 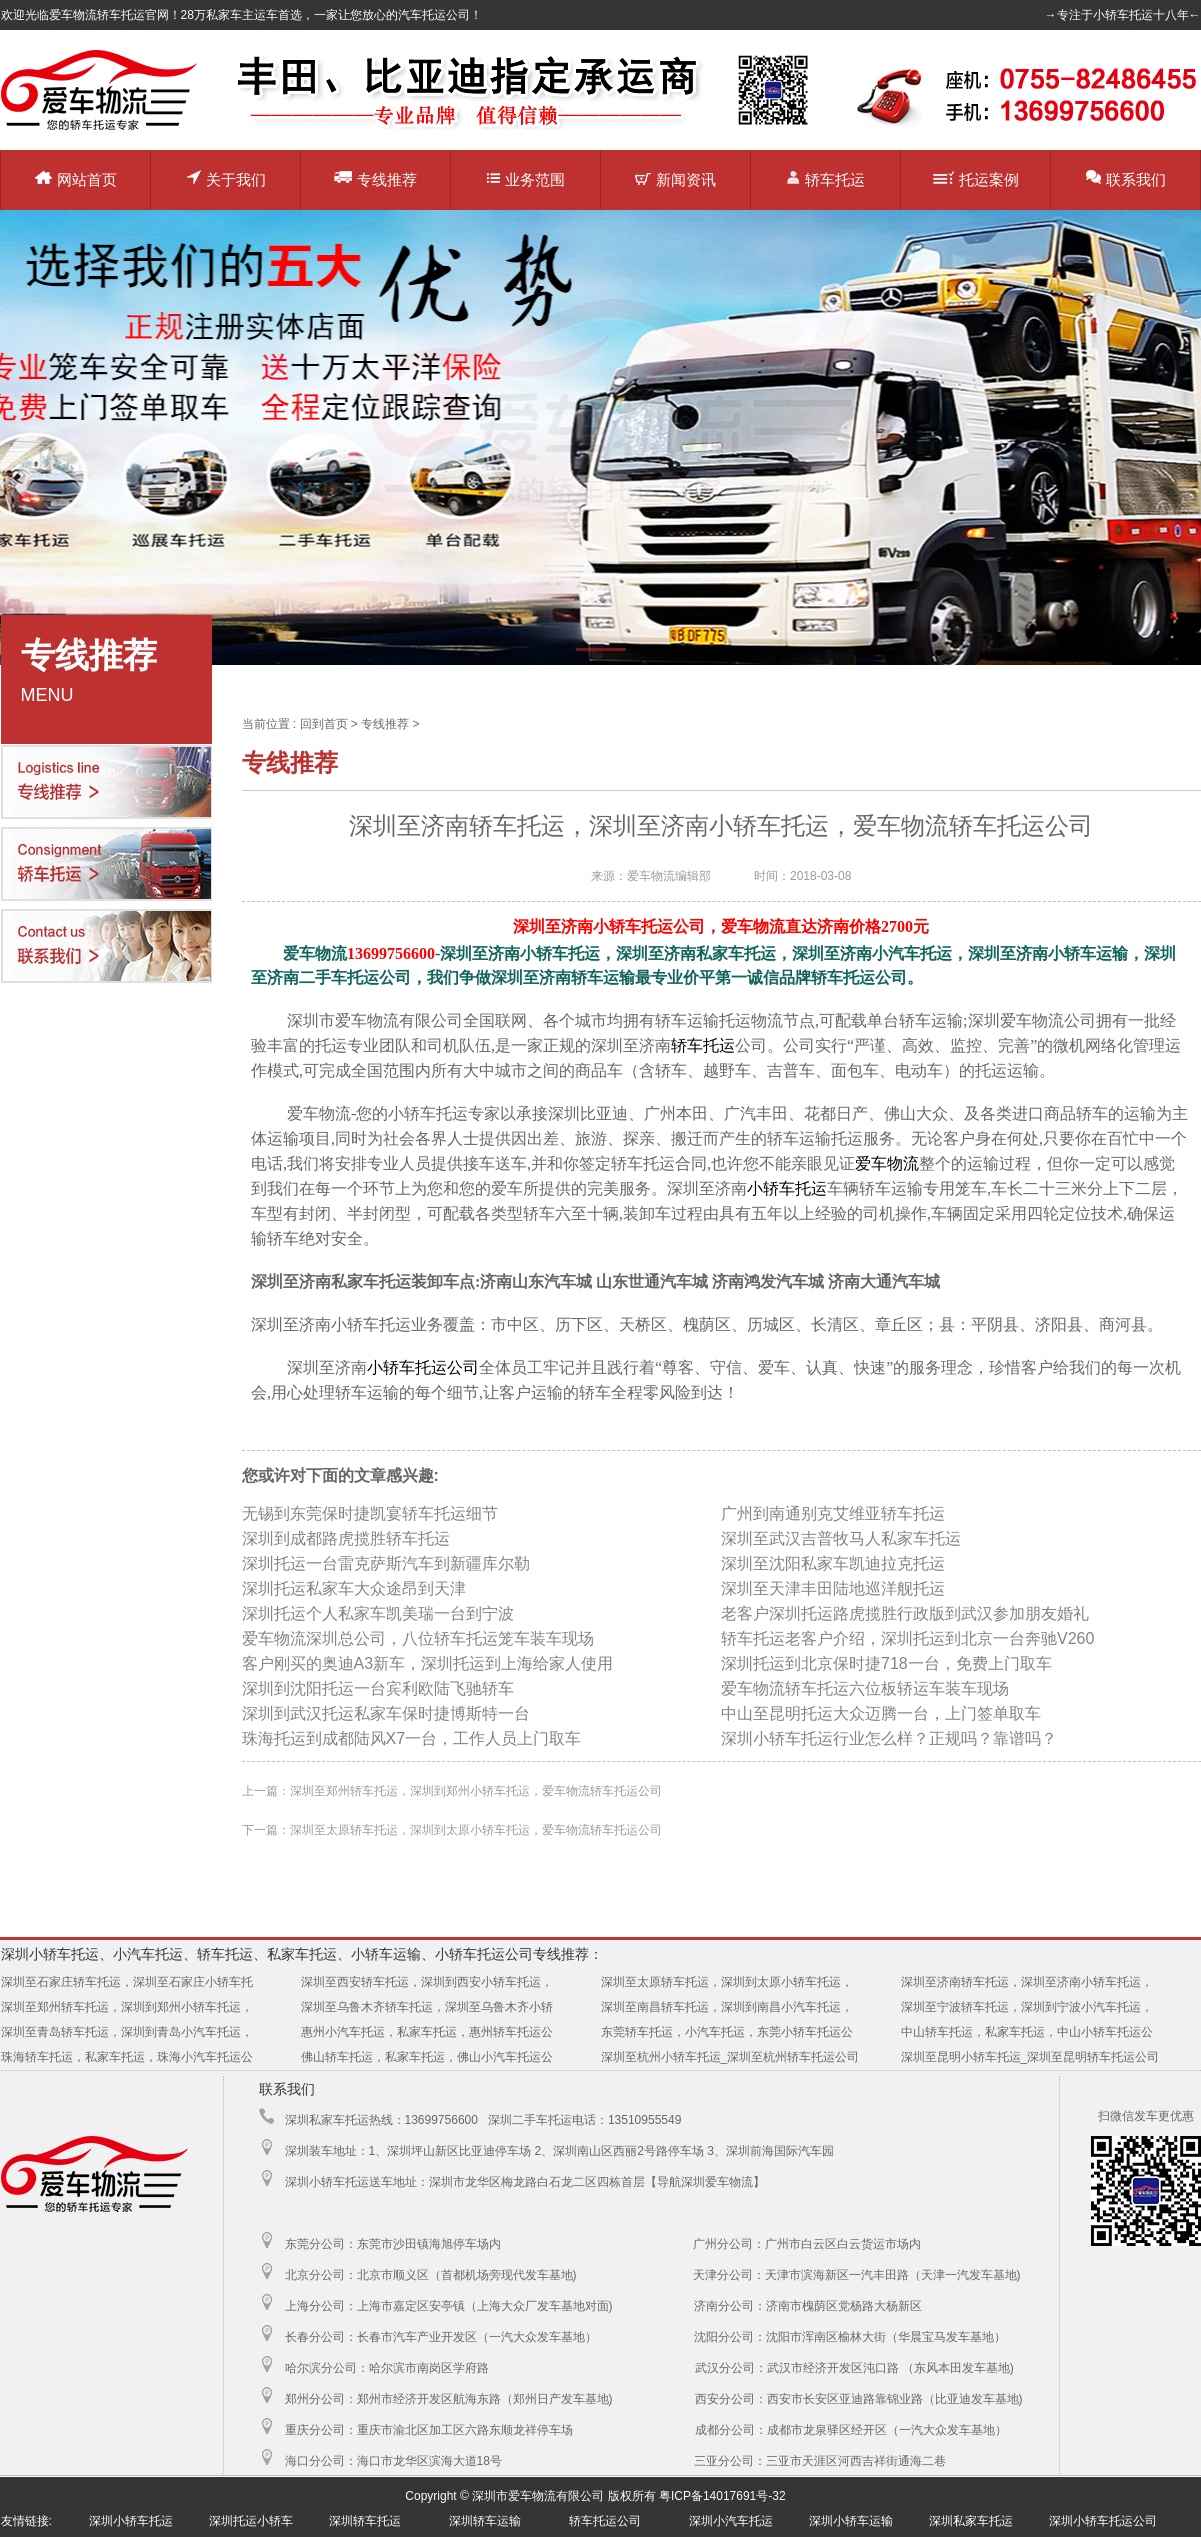 What do you see at coordinates (675, 179) in the screenshot?
I see `新闻资讯` at bounding box center [675, 179].